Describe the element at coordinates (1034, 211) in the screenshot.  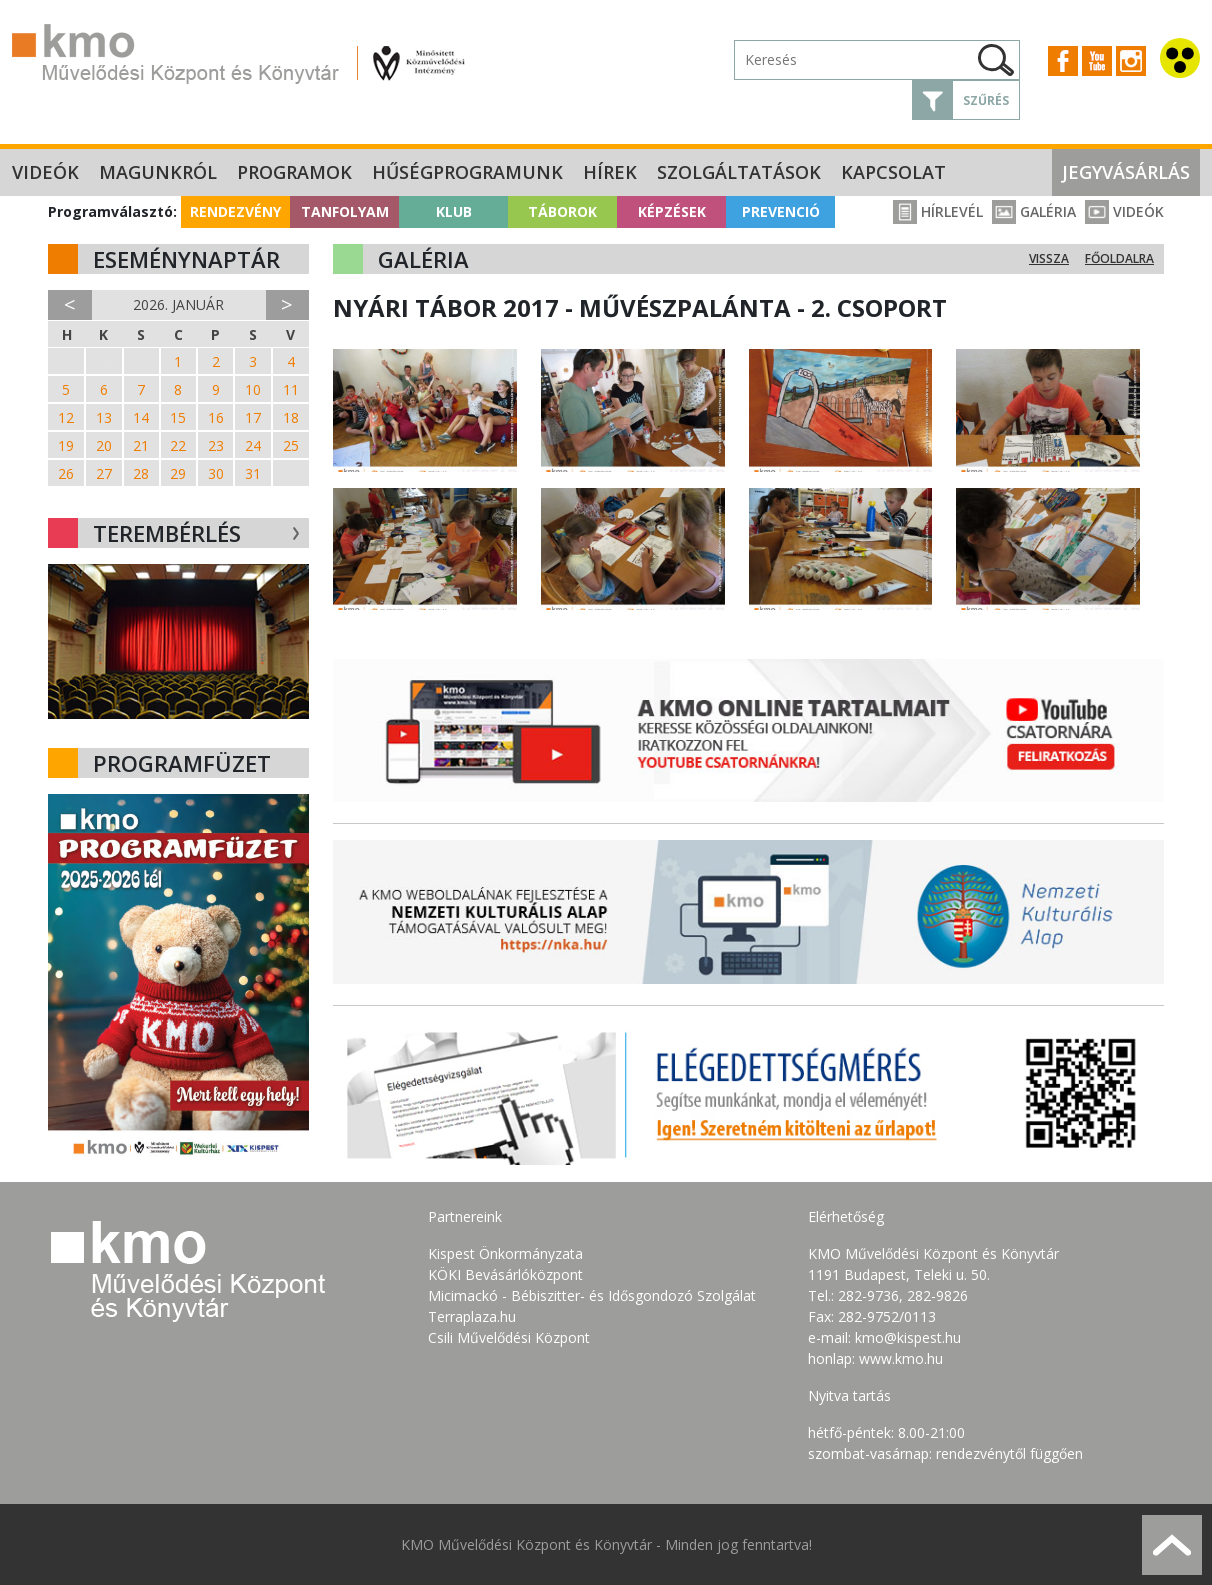
I see `Galéria` at that location.